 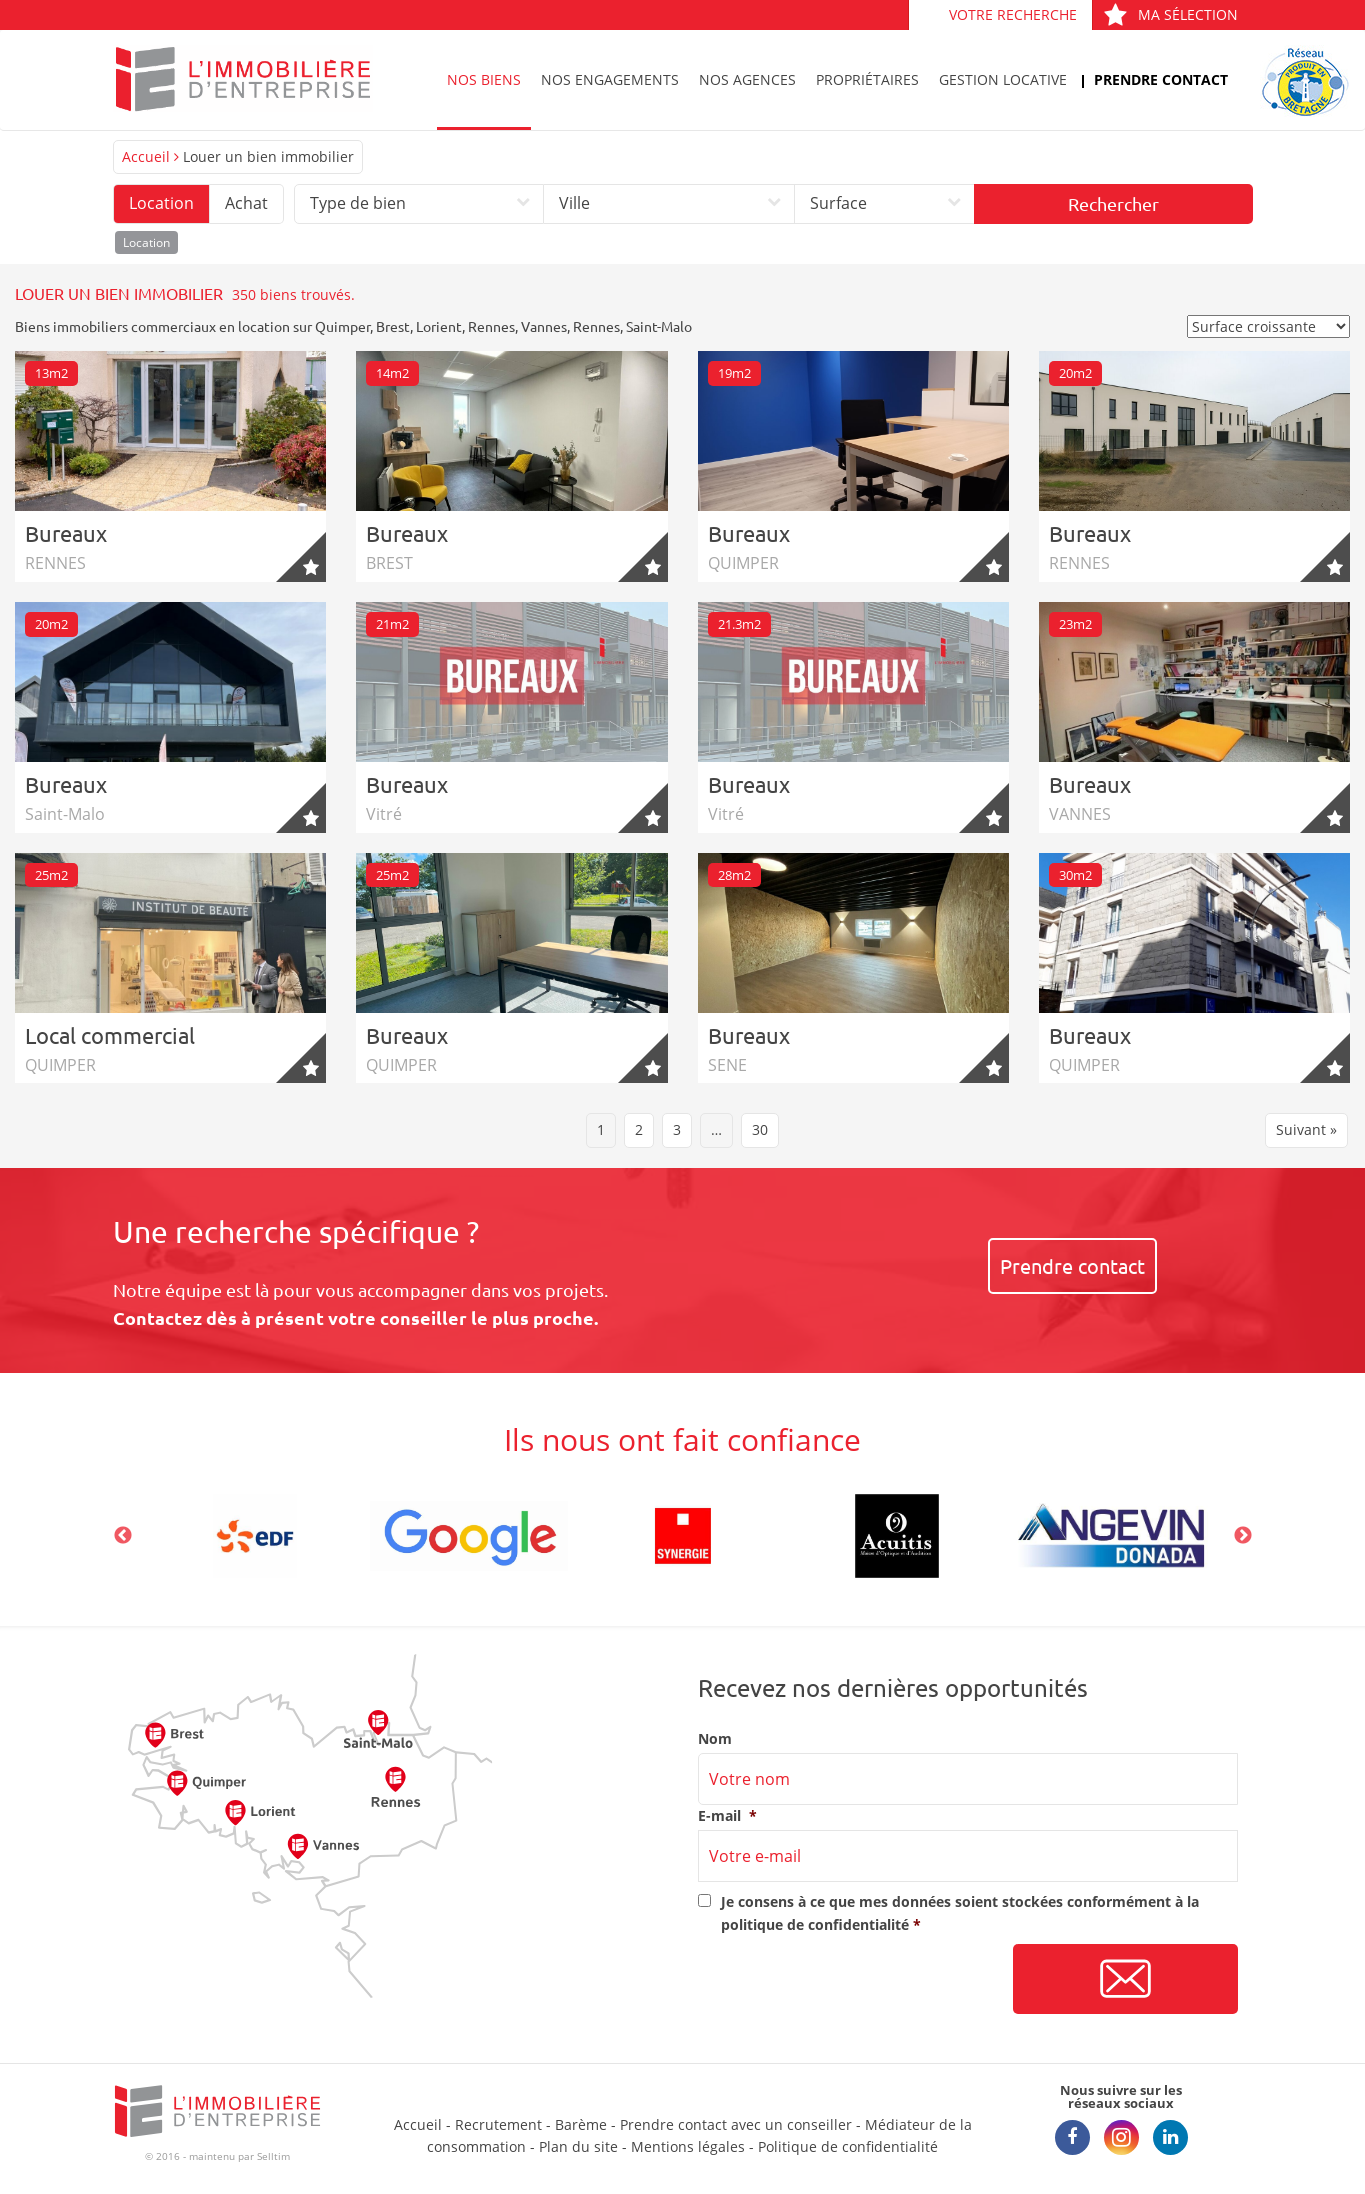 I want to click on Rennes, so click(x=491, y=326).